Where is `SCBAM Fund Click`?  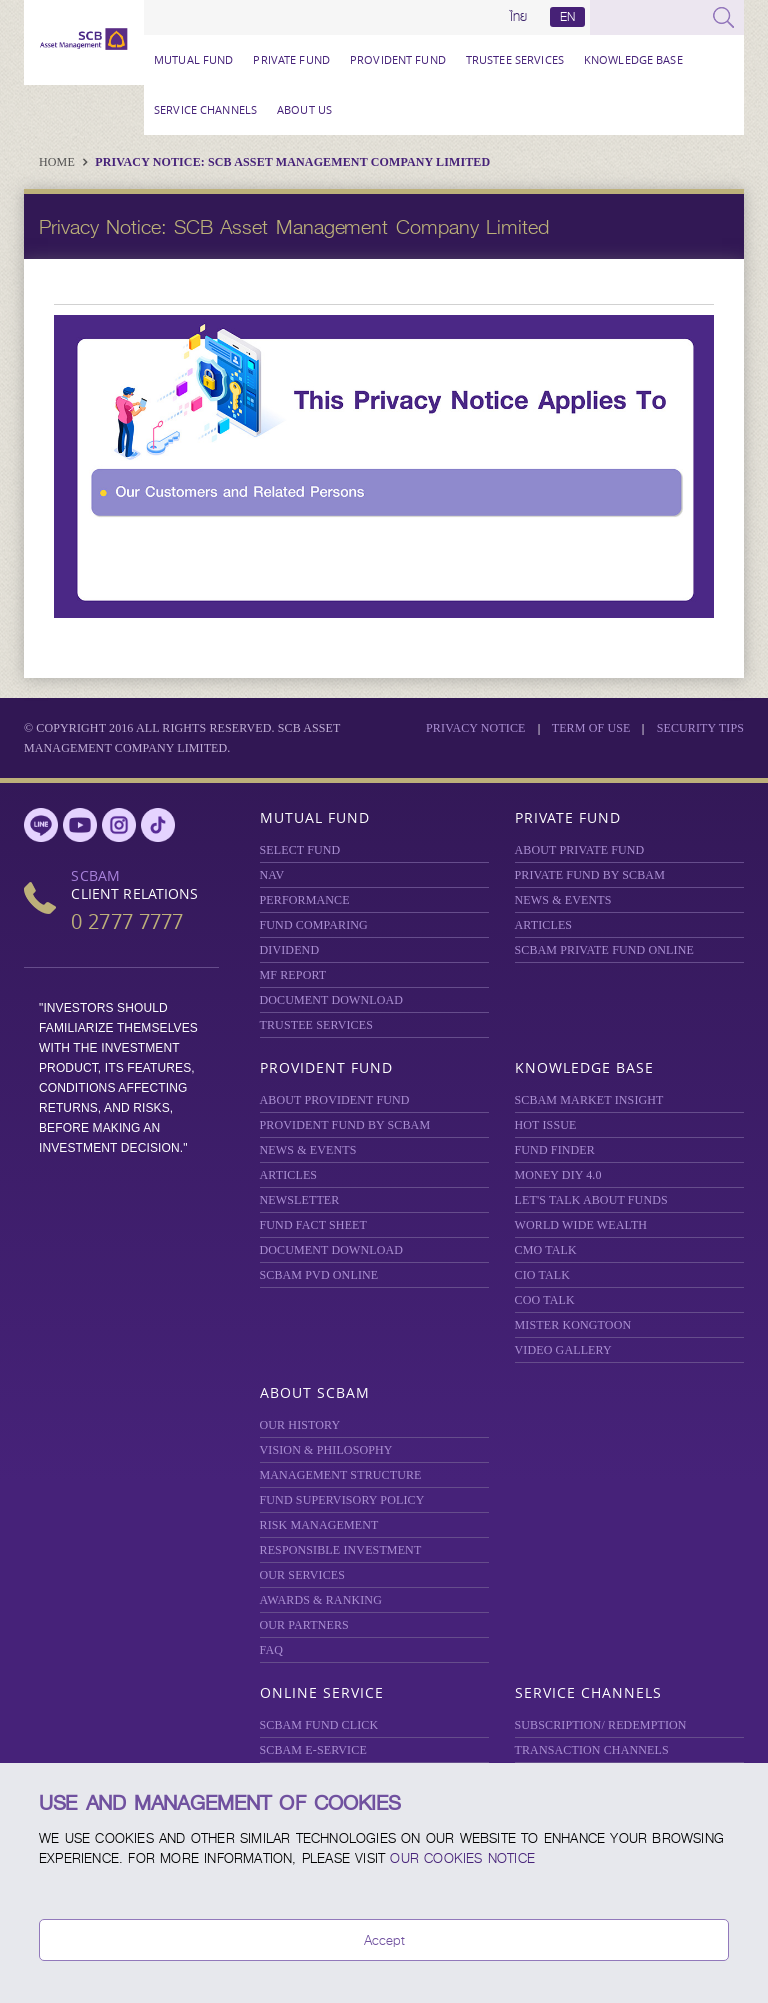
SCBAM Fund Click is located at coordinates (319, 1725).